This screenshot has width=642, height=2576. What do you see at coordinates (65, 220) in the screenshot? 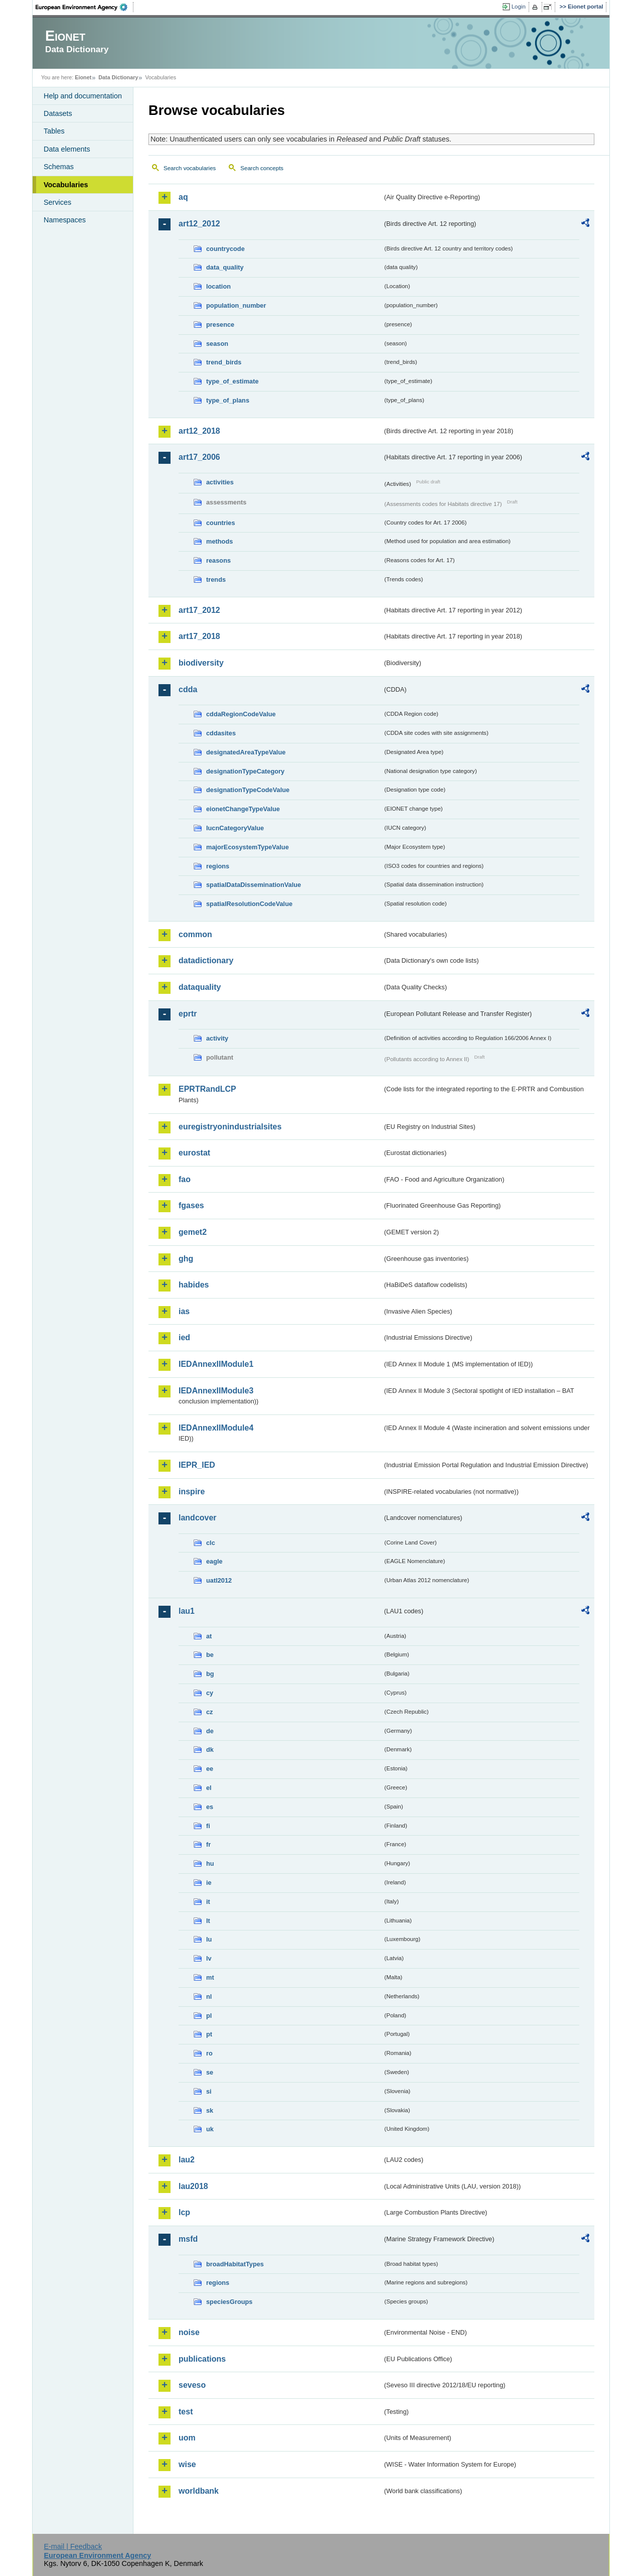
I see `Namespaces` at bounding box center [65, 220].